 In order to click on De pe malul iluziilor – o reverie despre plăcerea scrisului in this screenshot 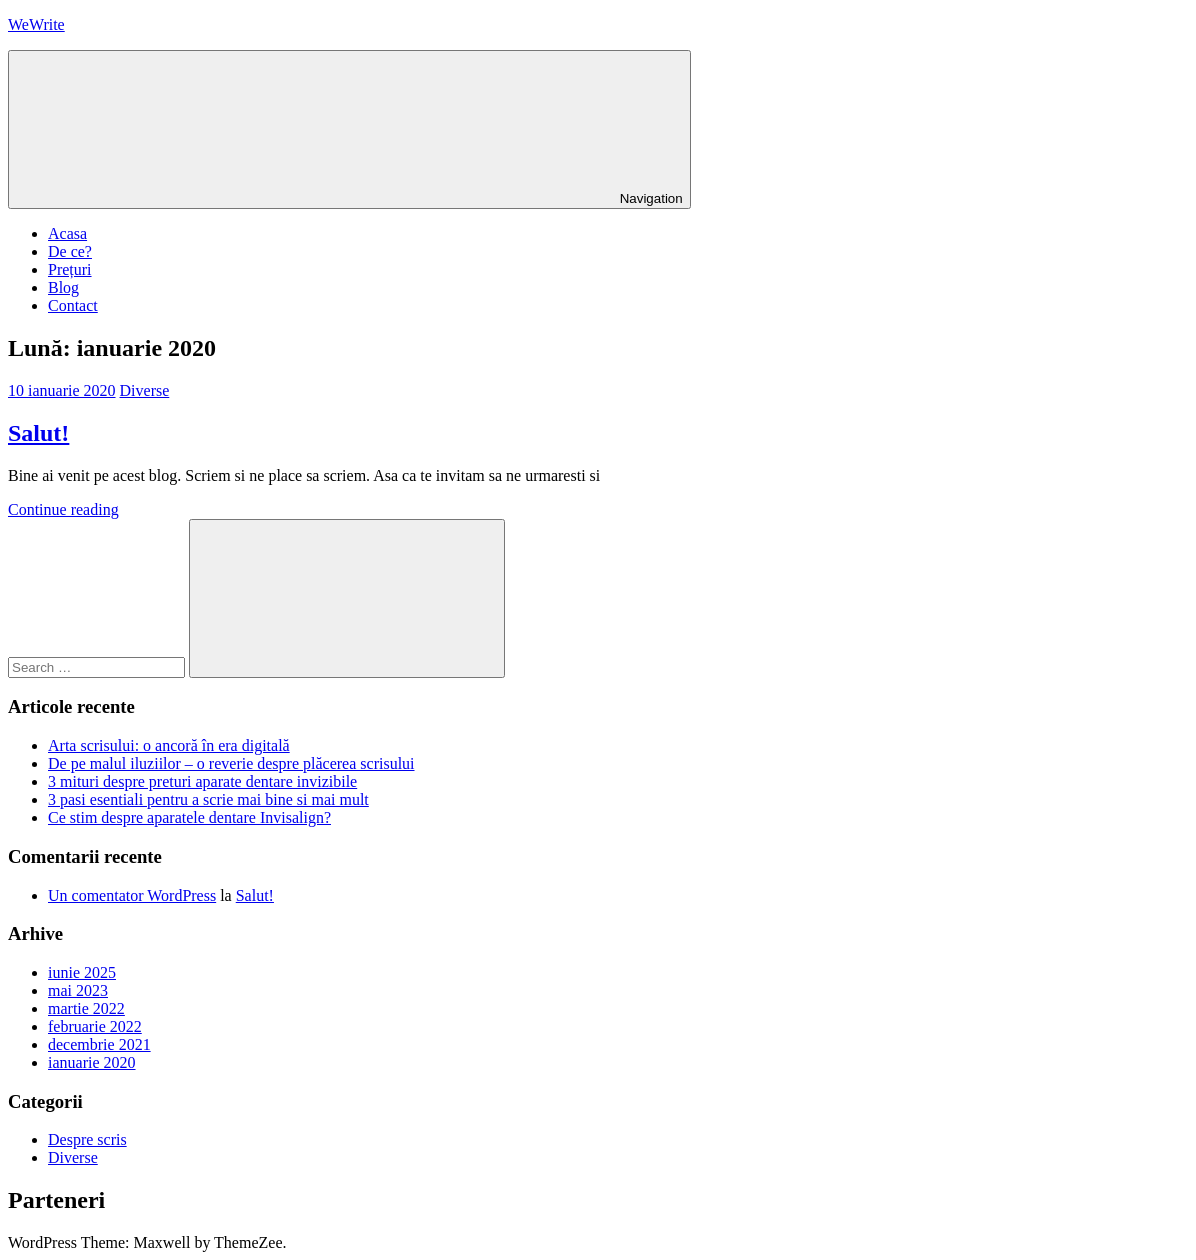, I will do `click(231, 763)`.